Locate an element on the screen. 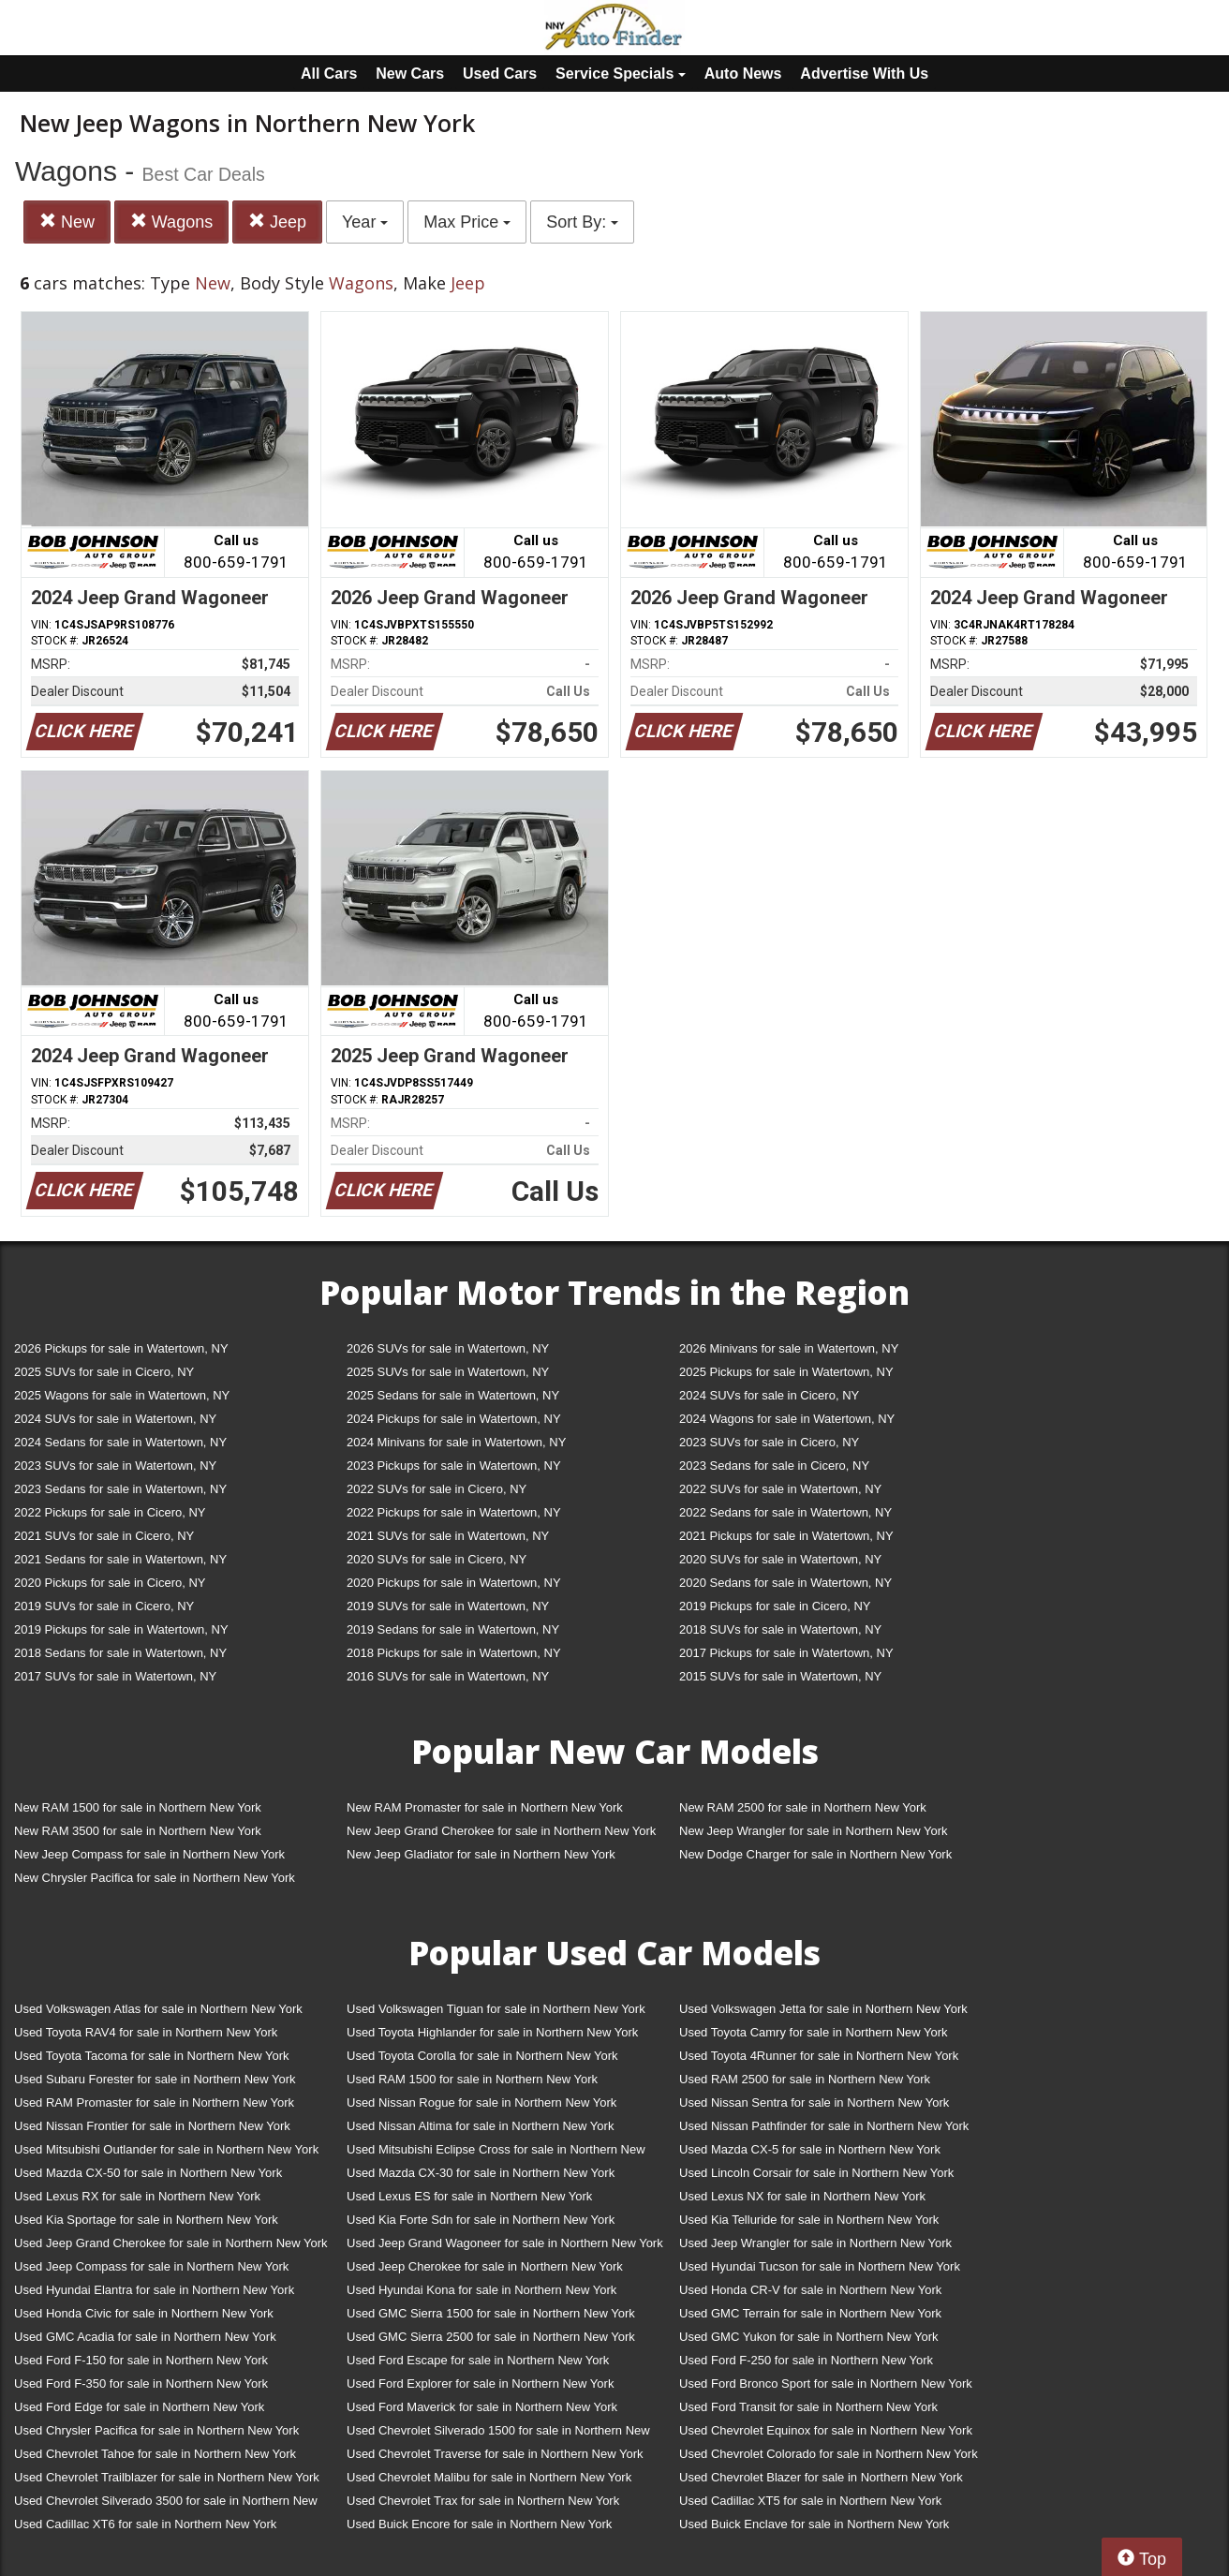 The height and width of the screenshot is (2576, 1229). 2025 Sedans for sale in Watertown, NY is located at coordinates (453, 1395).